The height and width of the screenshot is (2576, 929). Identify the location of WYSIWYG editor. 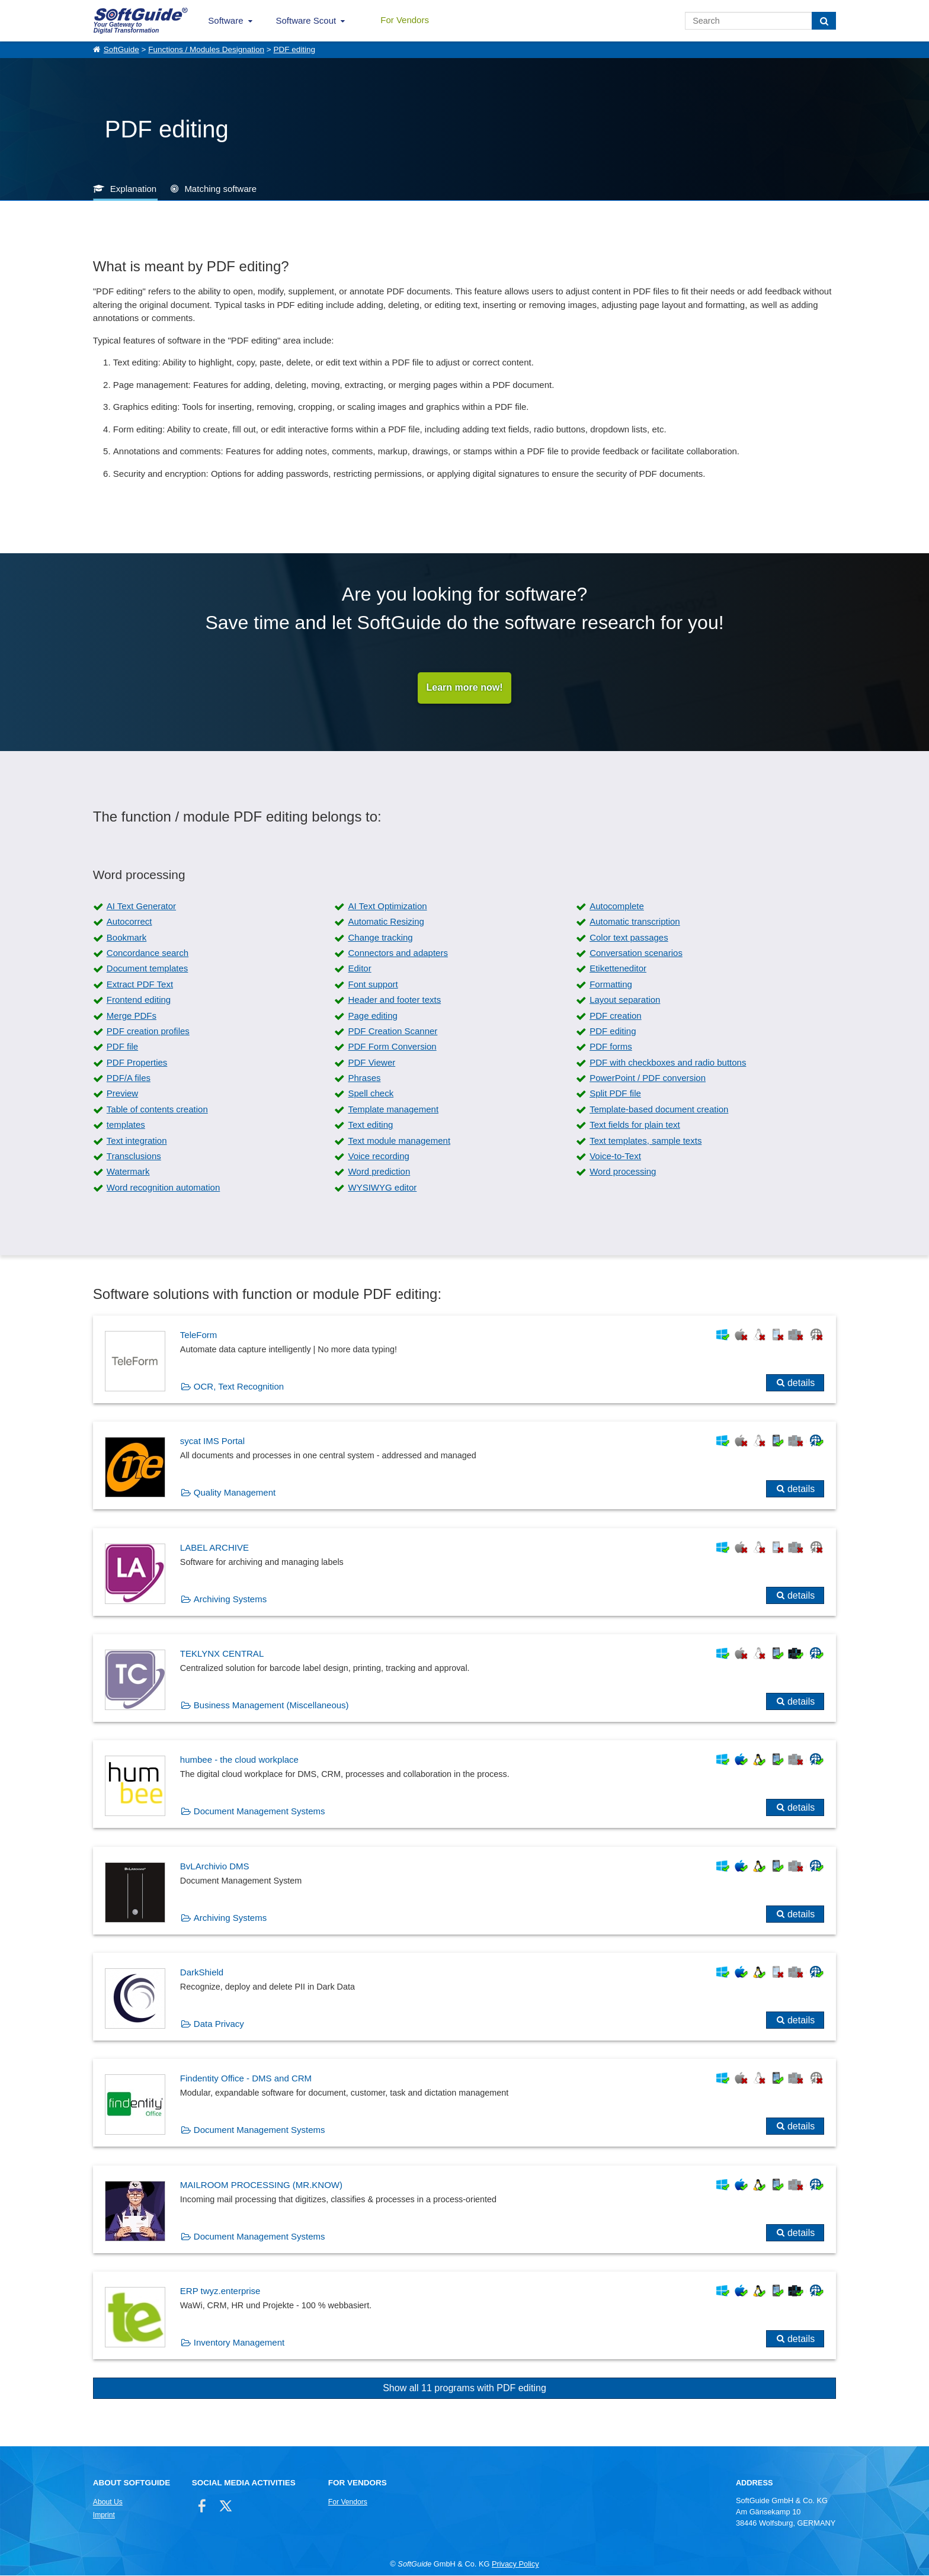
(382, 1188).